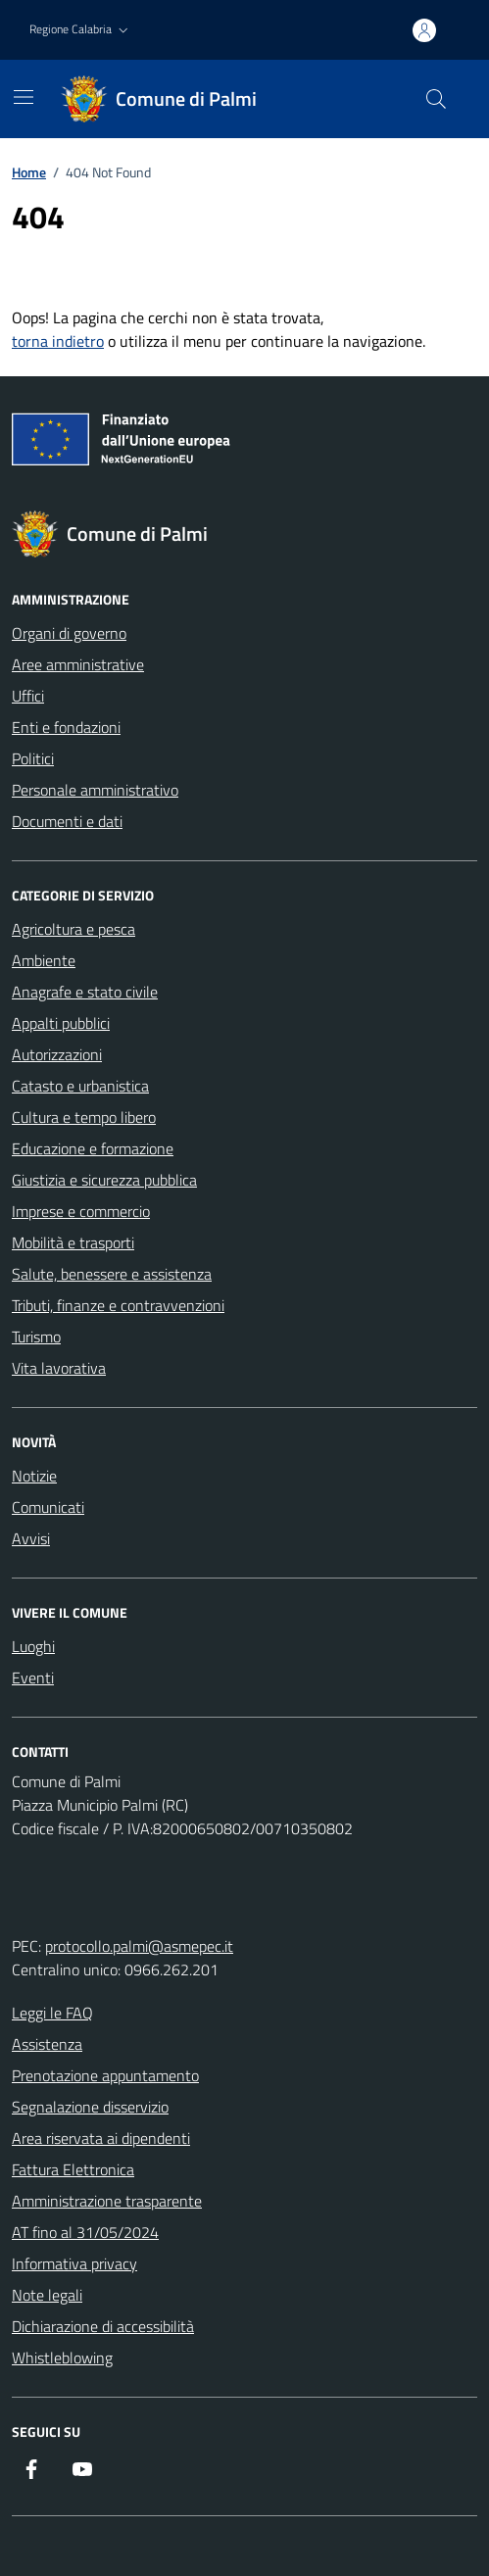  Describe the element at coordinates (104, 1179) in the screenshot. I see `Giustizia e sicurezza pubblica` at that location.